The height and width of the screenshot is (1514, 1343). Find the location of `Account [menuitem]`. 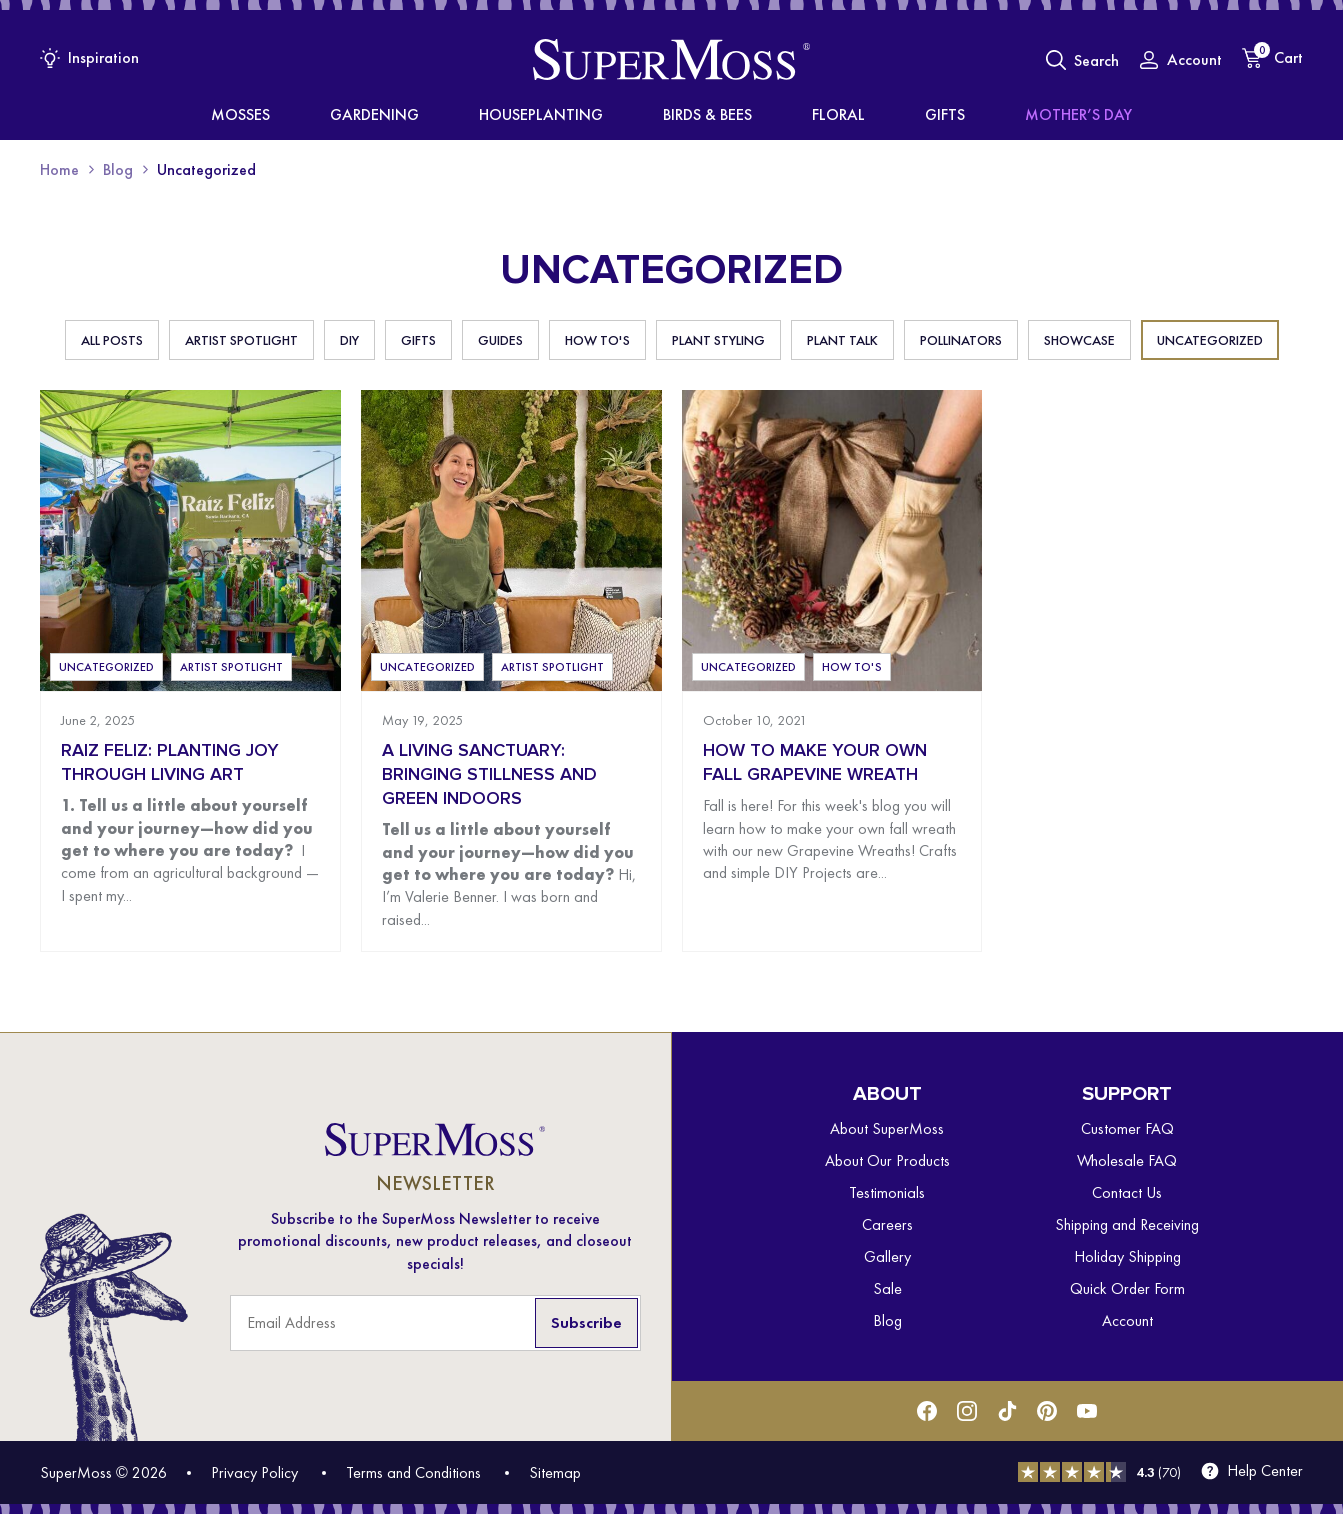

Account [menuitem] is located at coordinates (1127, 1320).